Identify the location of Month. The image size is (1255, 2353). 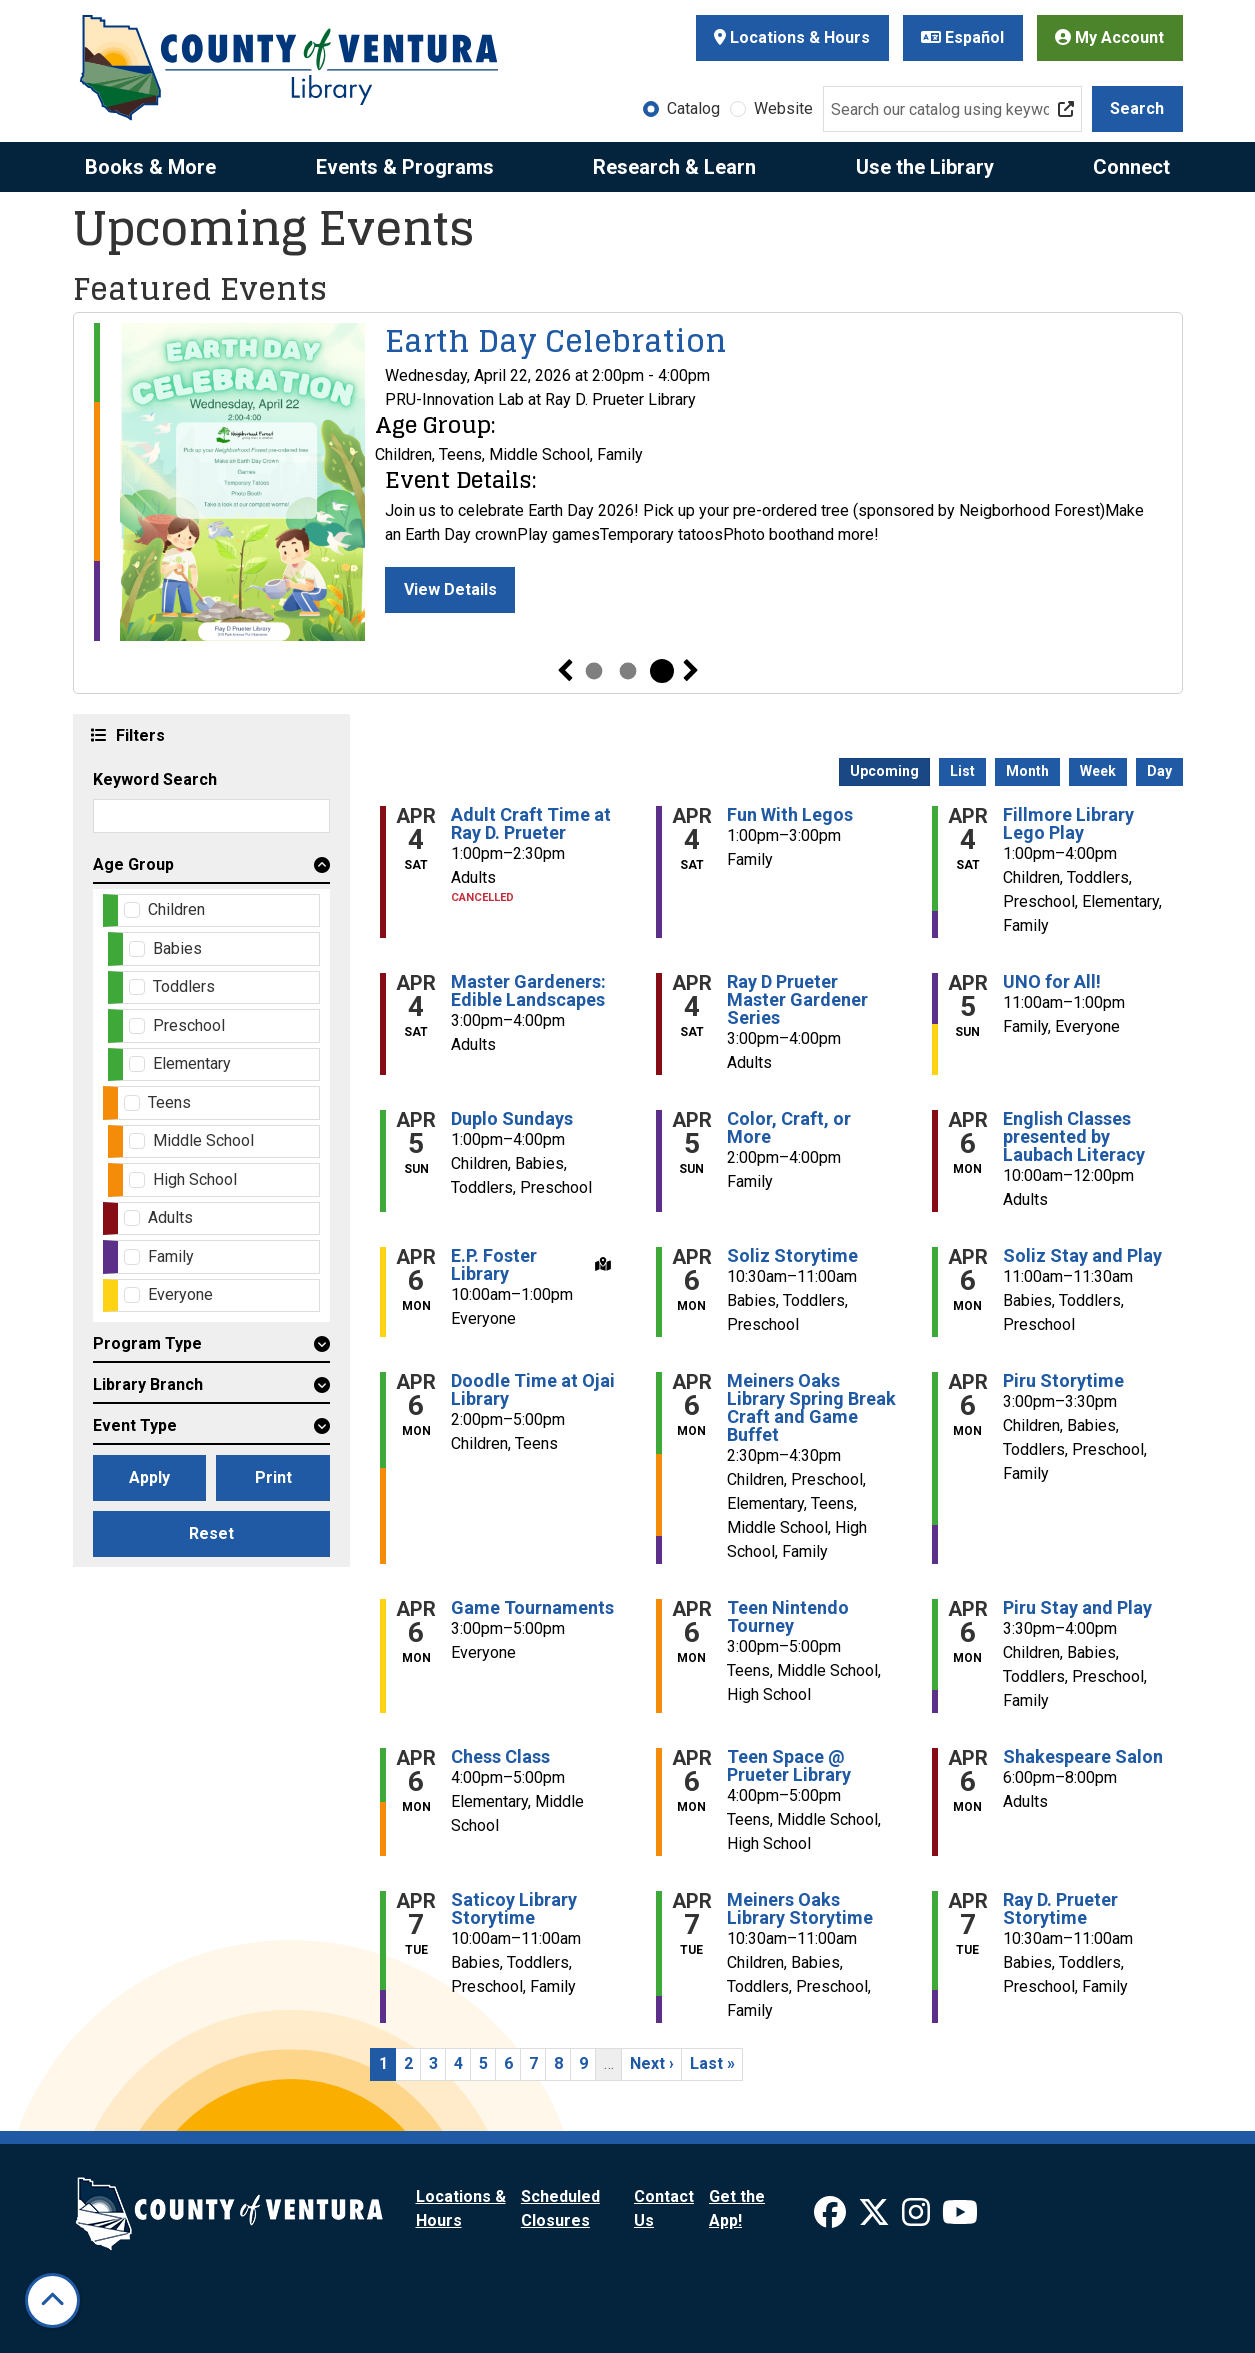
(1027, 771).